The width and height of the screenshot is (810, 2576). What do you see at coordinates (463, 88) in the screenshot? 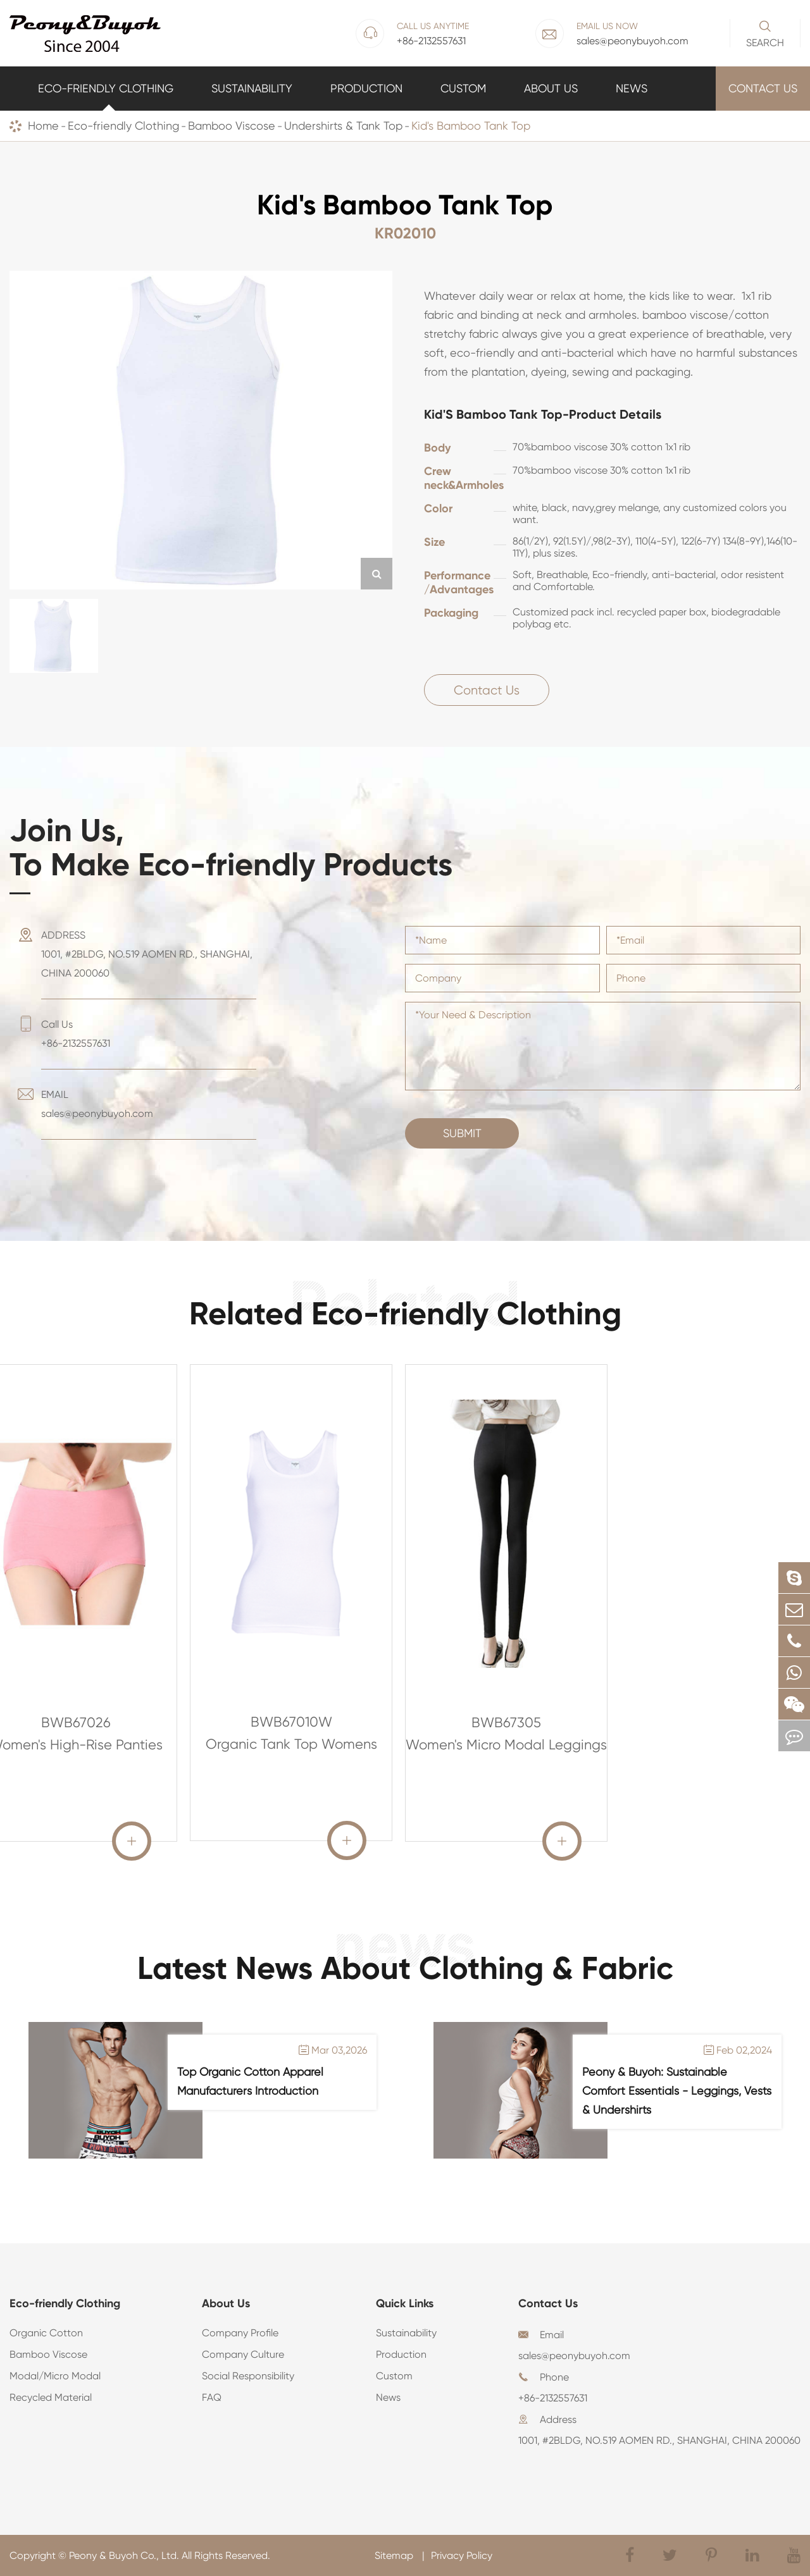
I see `Custom` at bounding box center [463, 88].